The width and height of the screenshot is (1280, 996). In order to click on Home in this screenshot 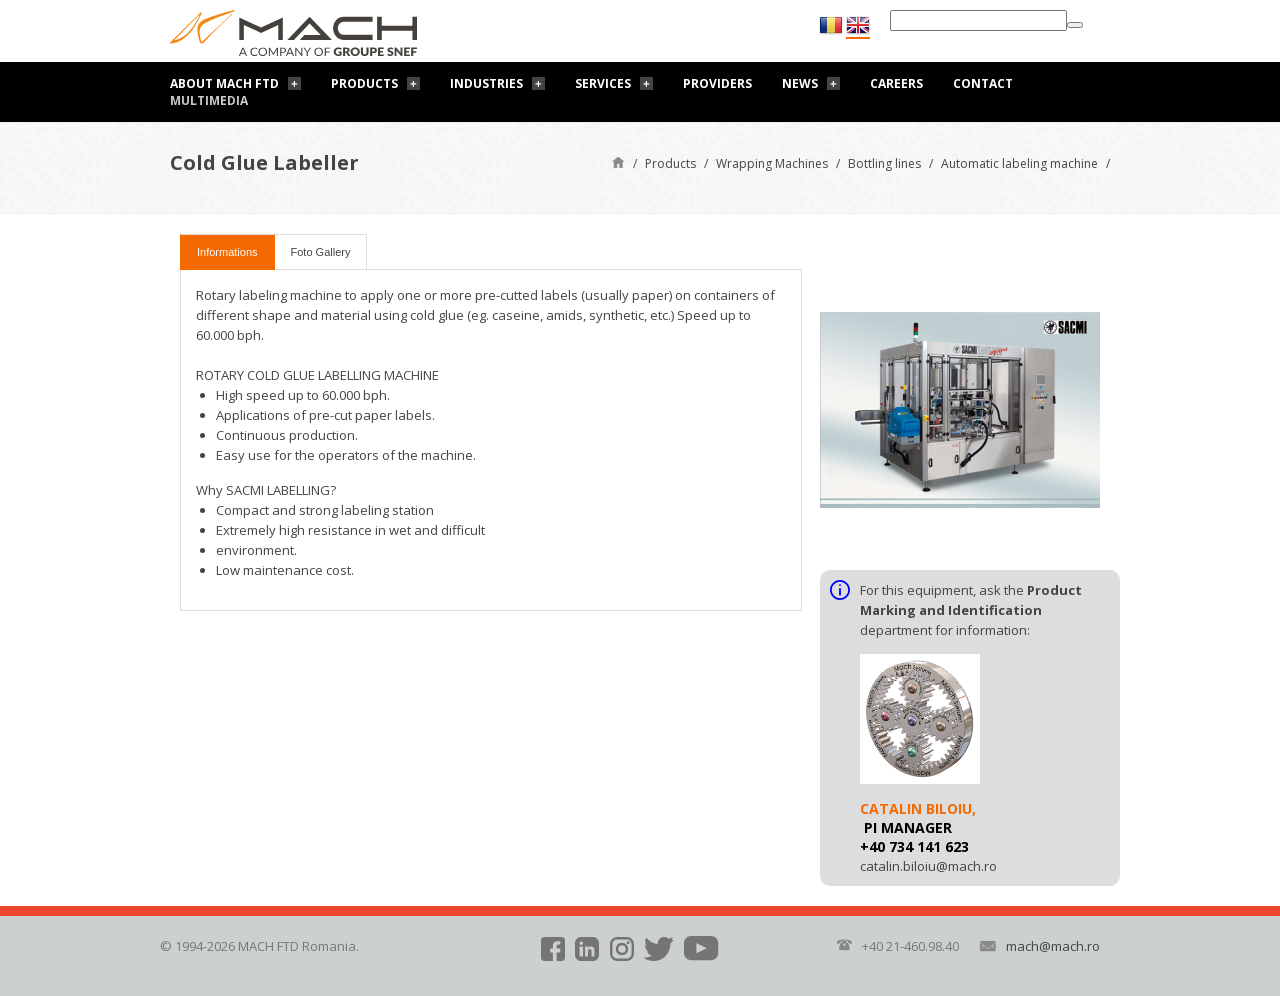, I will do `click(618, 161)`.